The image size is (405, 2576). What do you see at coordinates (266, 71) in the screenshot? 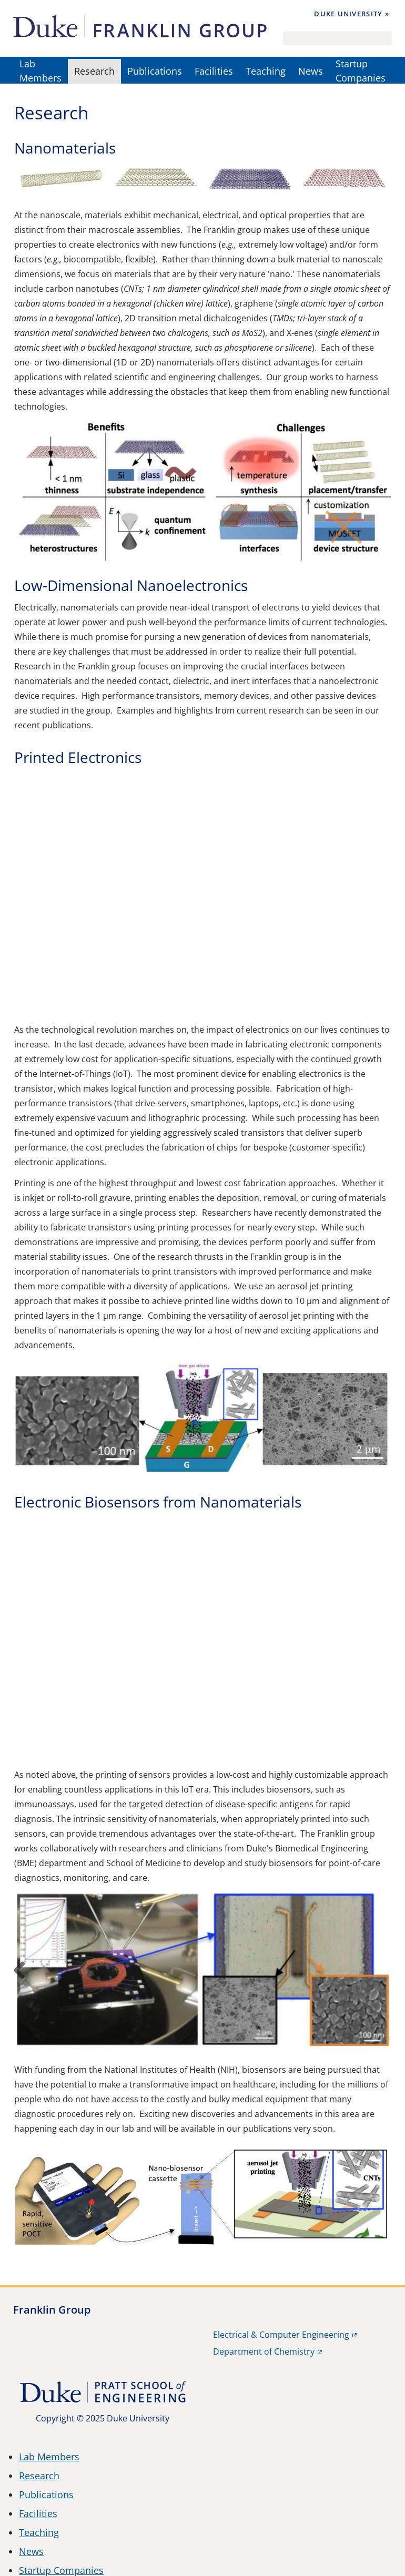
I see `Teaching` at bounding box center [266, 71].